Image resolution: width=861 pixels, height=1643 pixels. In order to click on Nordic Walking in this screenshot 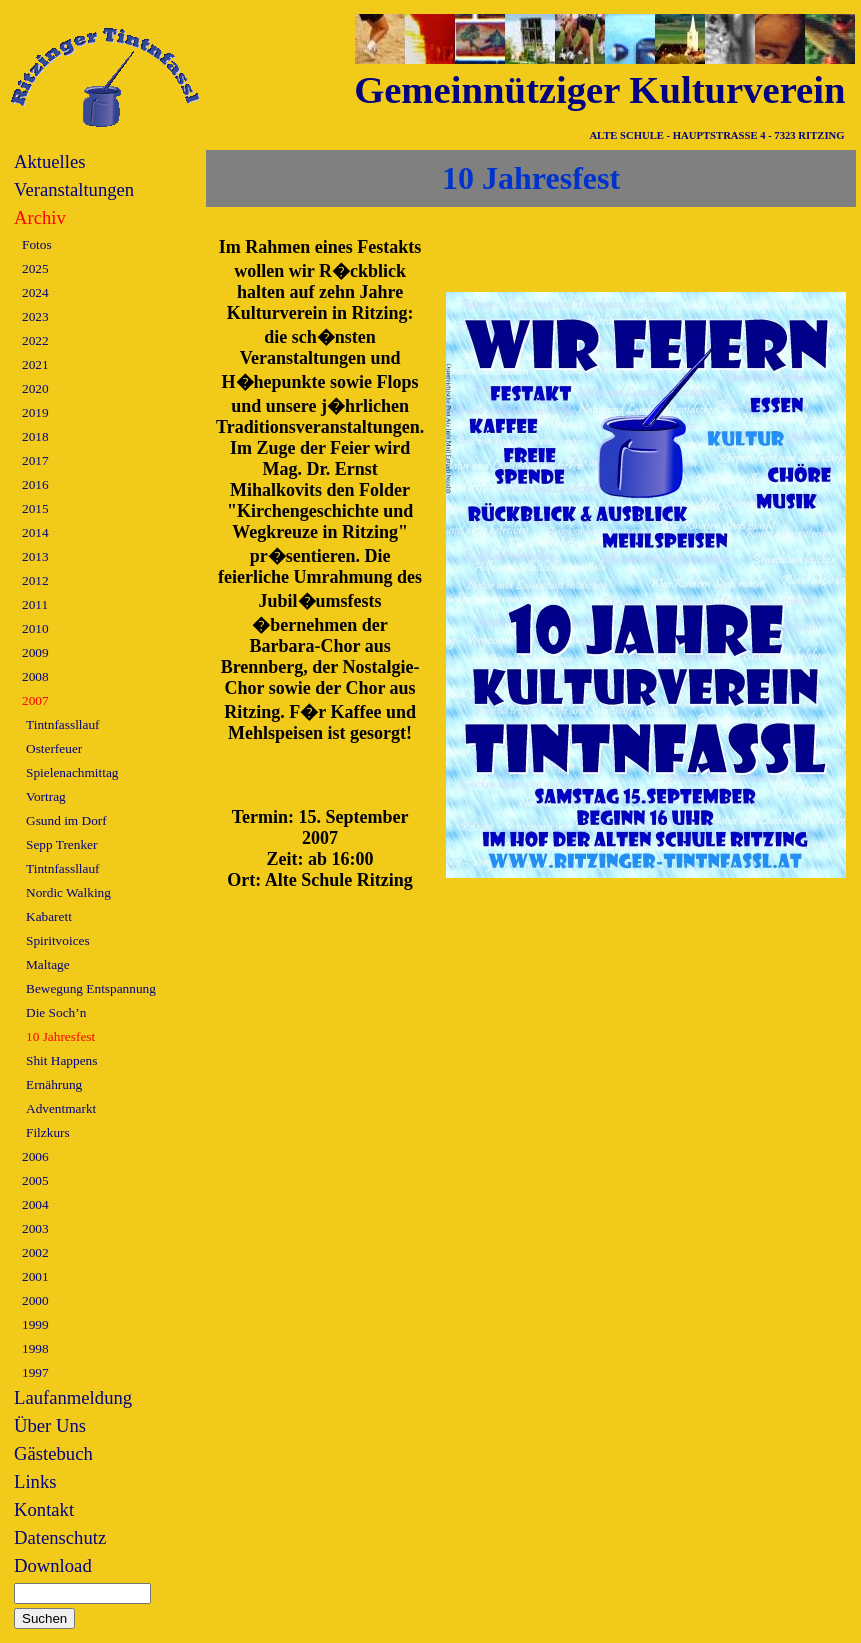, I will do `click(68, 892)`.